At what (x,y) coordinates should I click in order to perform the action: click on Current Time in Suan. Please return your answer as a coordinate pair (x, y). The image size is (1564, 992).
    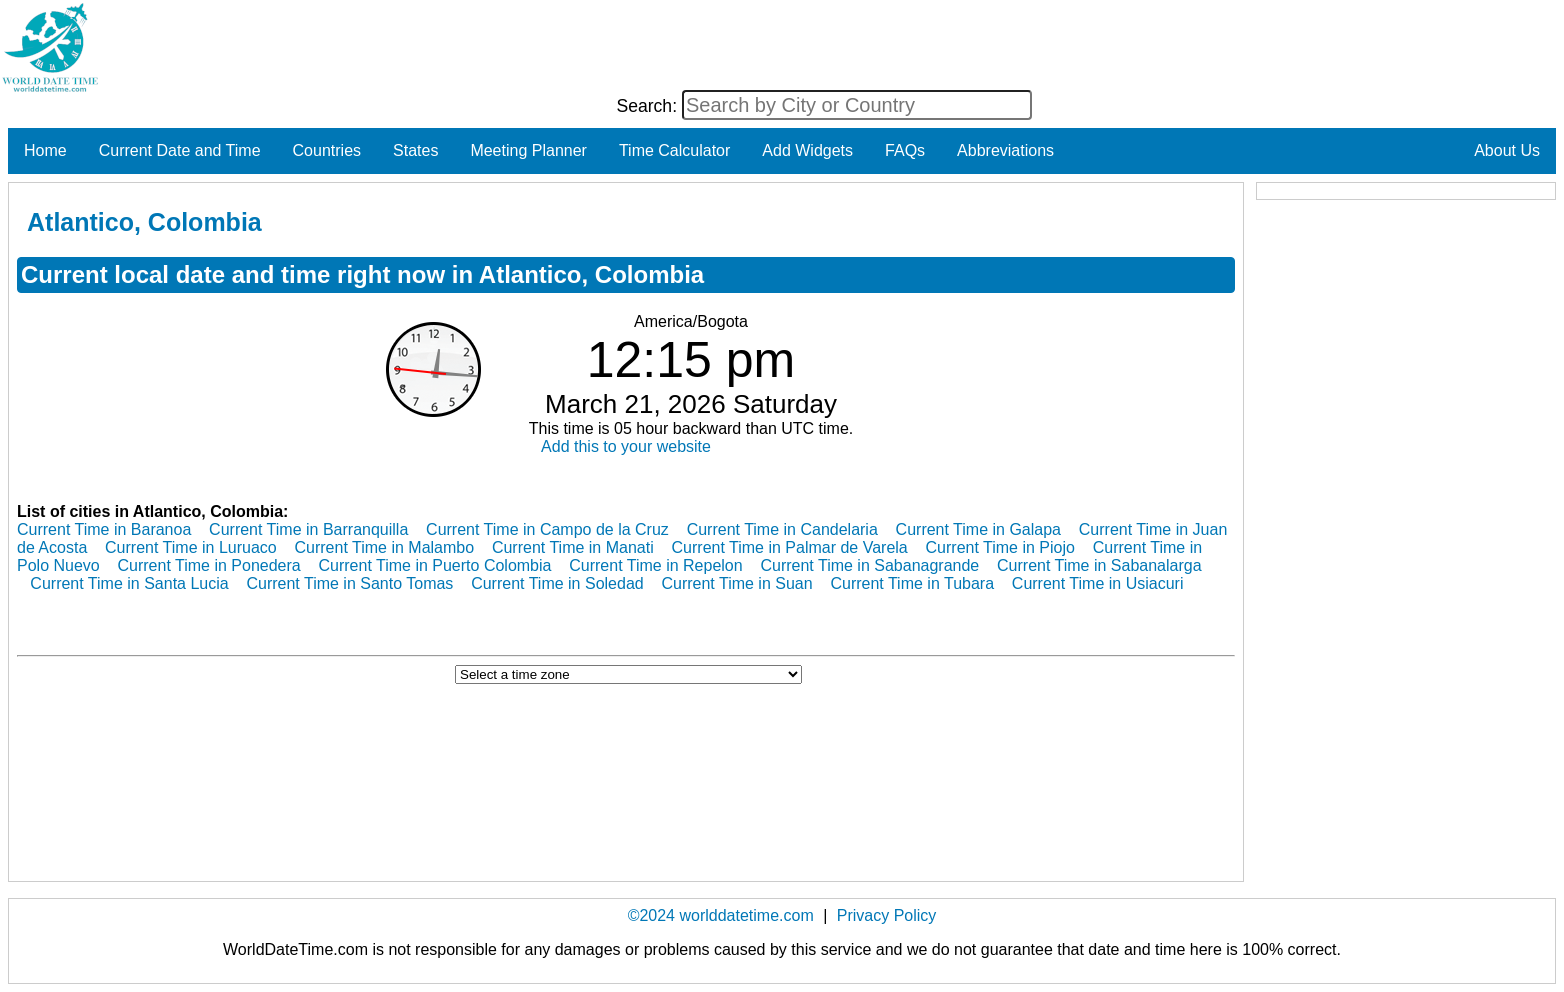
    Looking at the image, I should click on (736, 583).